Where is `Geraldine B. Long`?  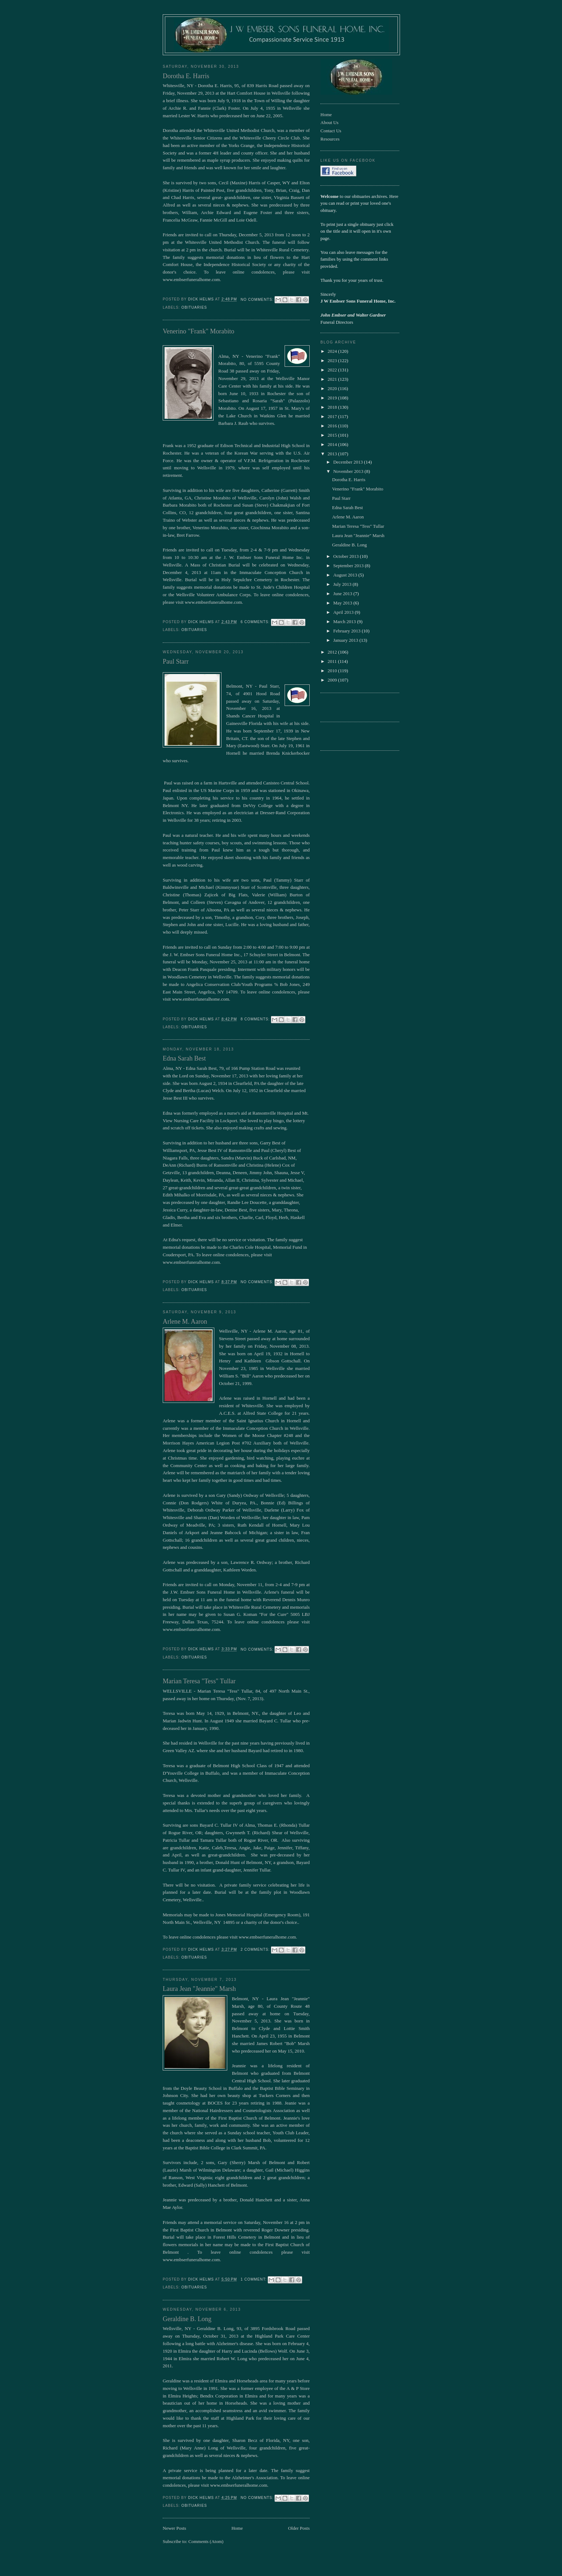 Geraldine B. Long is located at coordinates (187, 2319).